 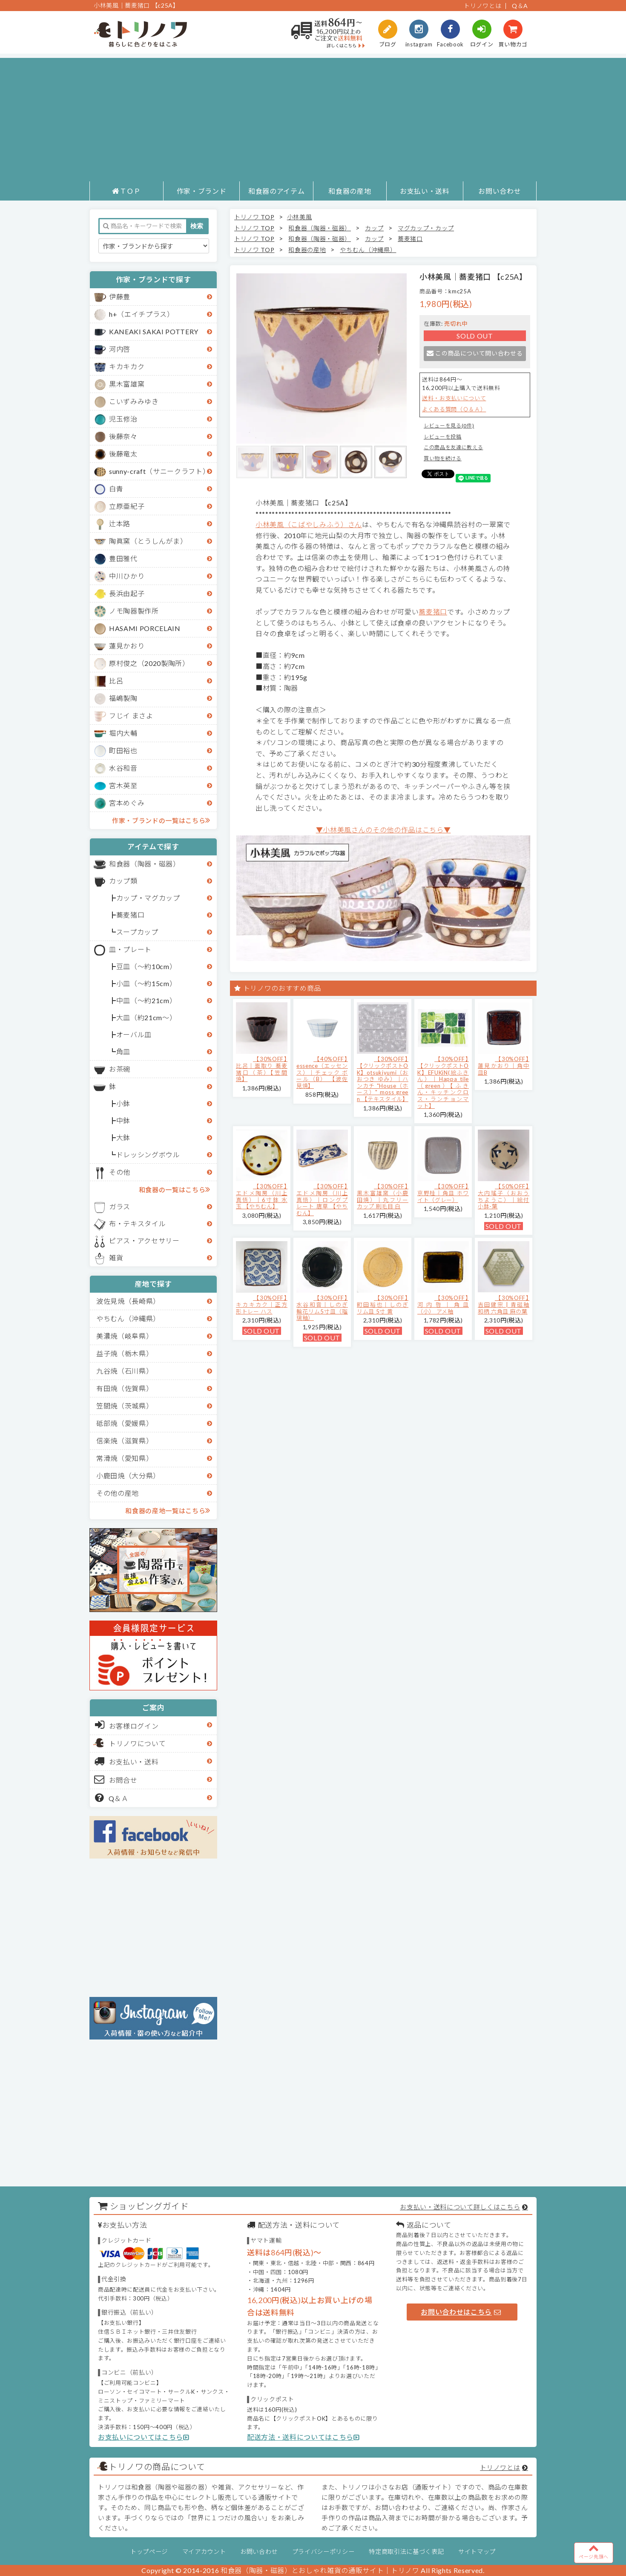 What do you see at coordinates (126, 191) in the screenshot?
I see `ＴＯＰ` at bounding box center [126, 191].